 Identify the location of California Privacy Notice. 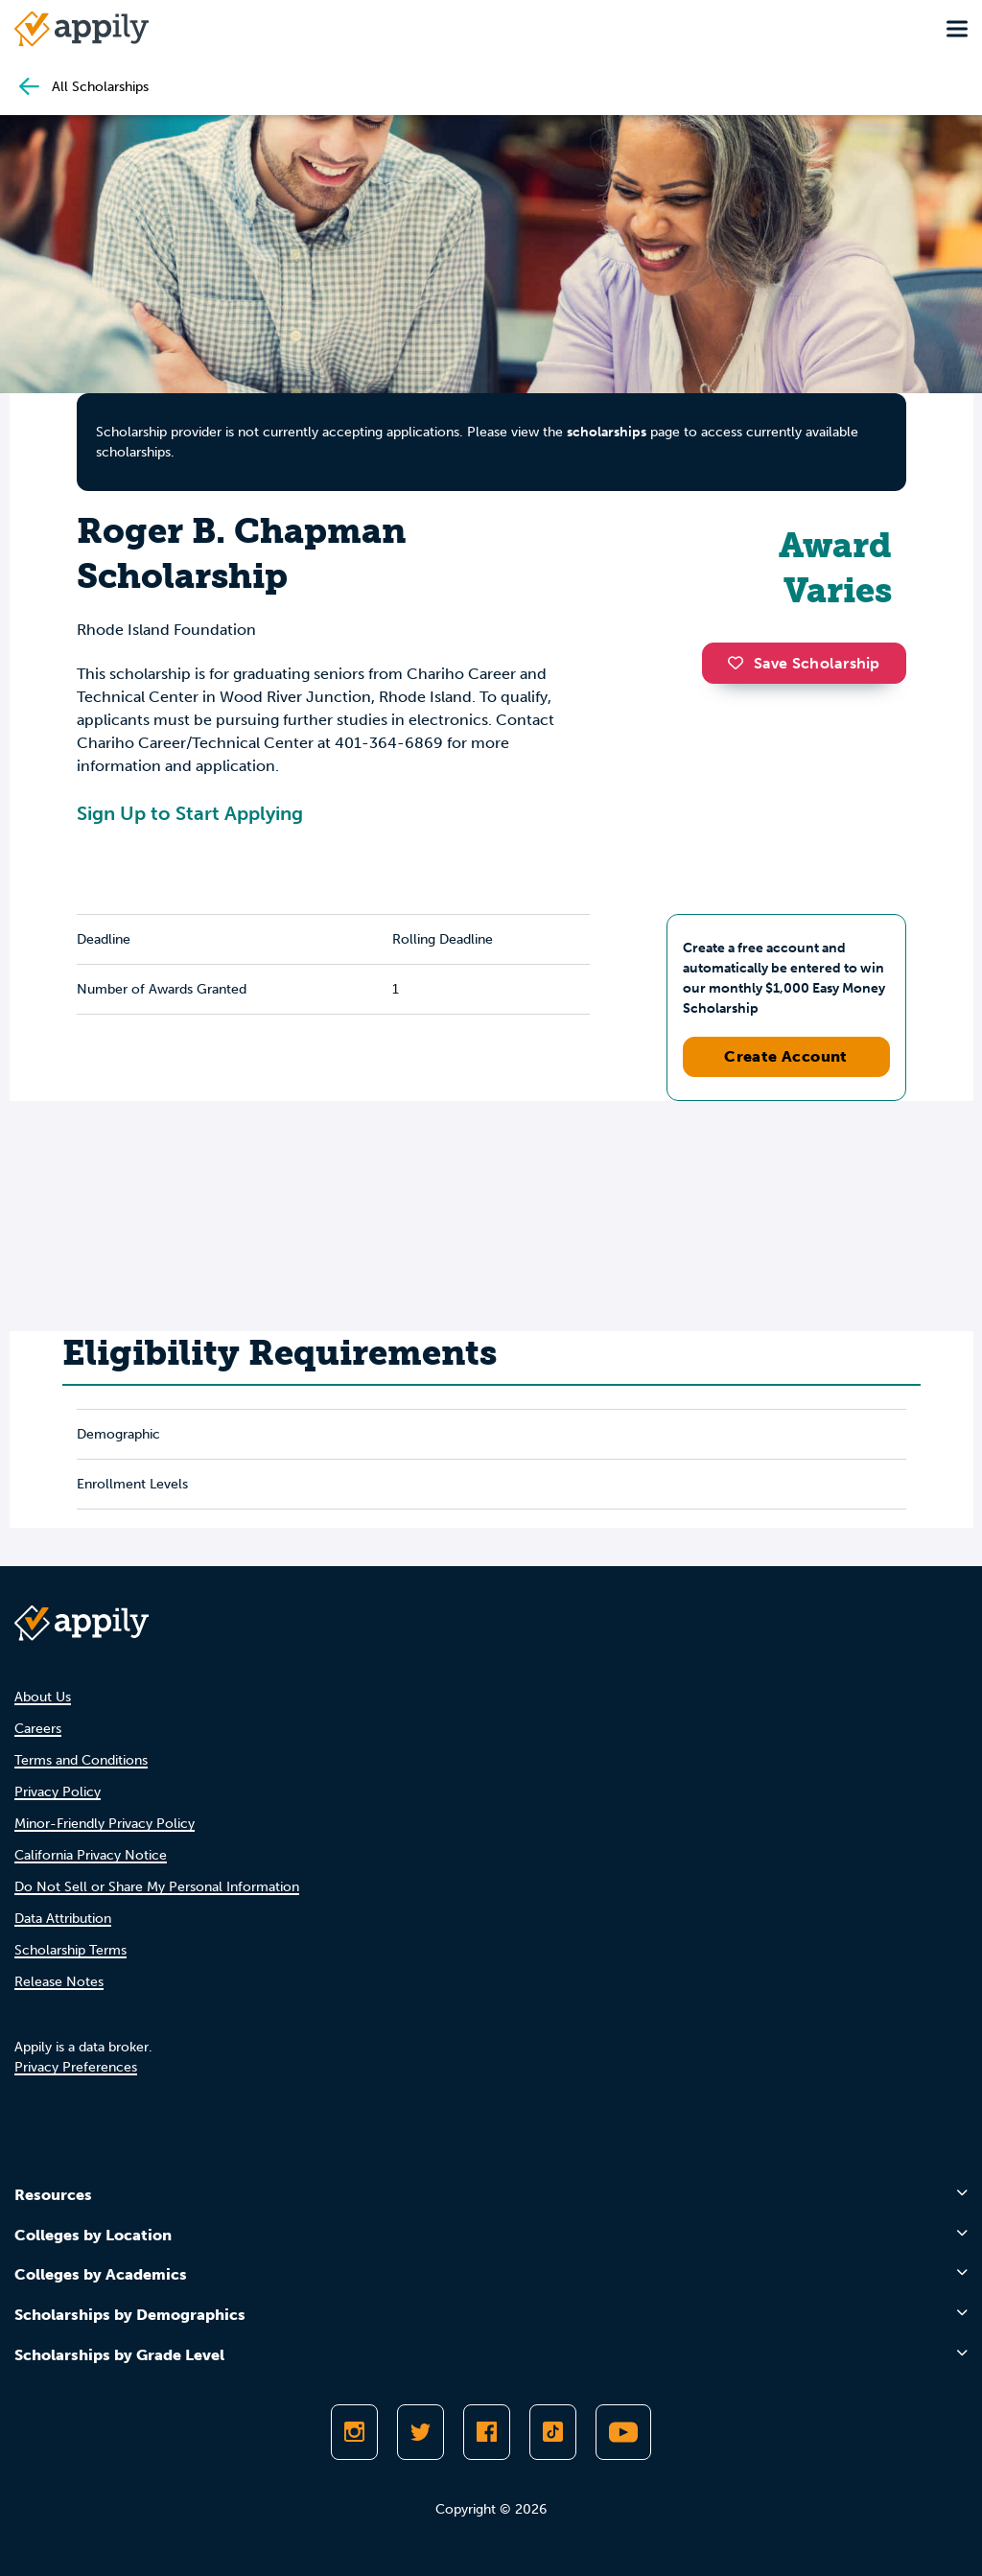
(90, 1855).